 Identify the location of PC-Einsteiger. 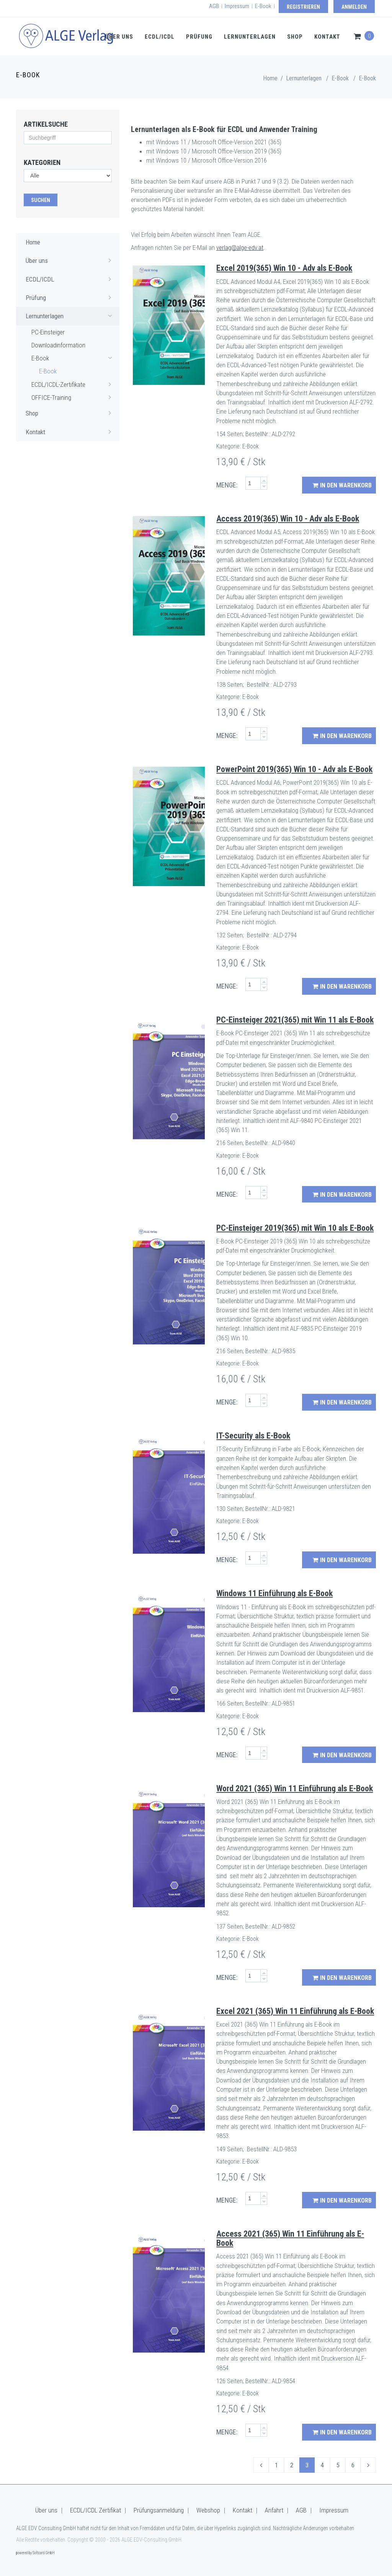
(48, 332).